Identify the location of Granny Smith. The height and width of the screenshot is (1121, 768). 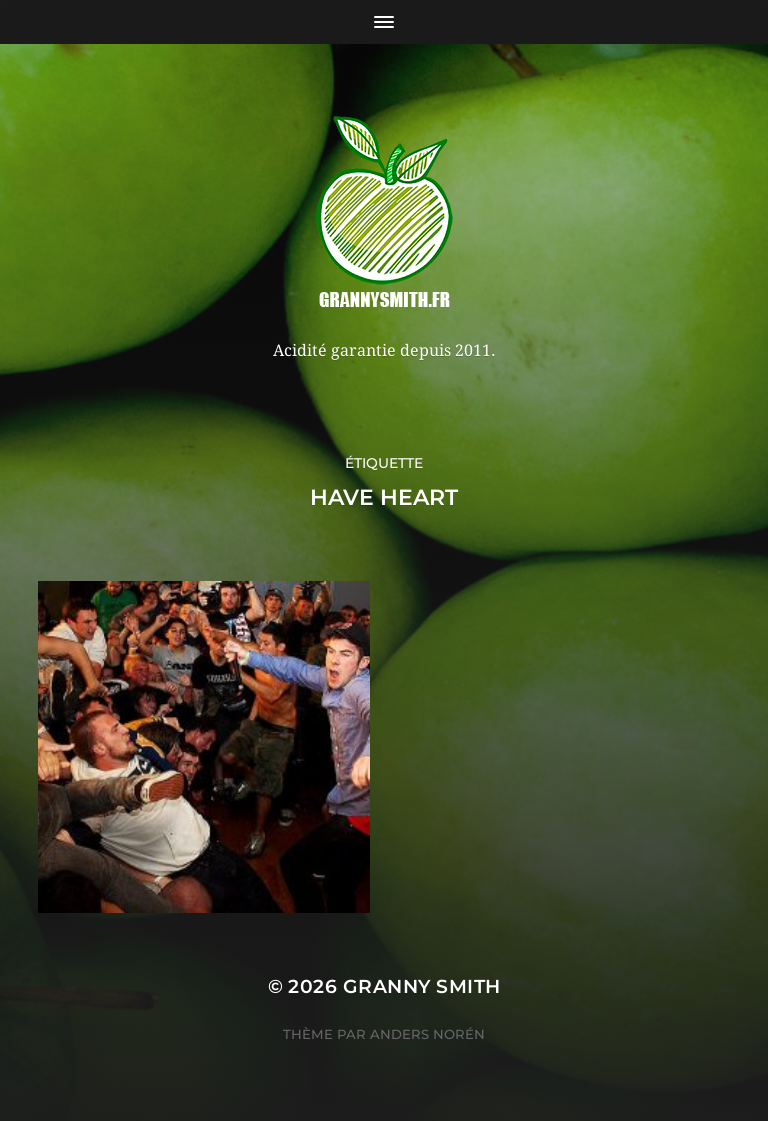
(422, 986).